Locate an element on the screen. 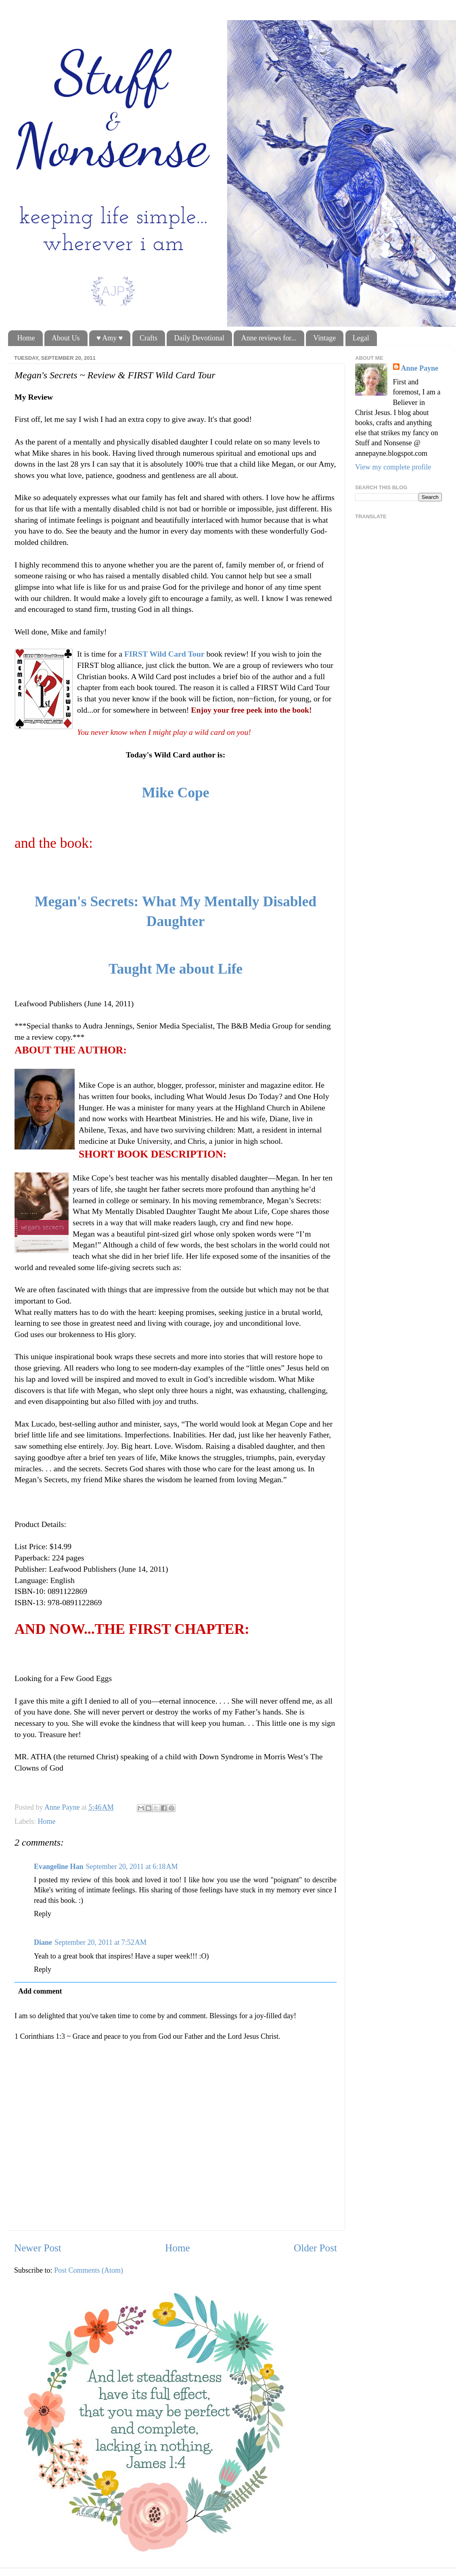 This screenshot has width=456, height=2576. September 20, 2011 at 7:52 AM is located at coordinates (100, 1942).